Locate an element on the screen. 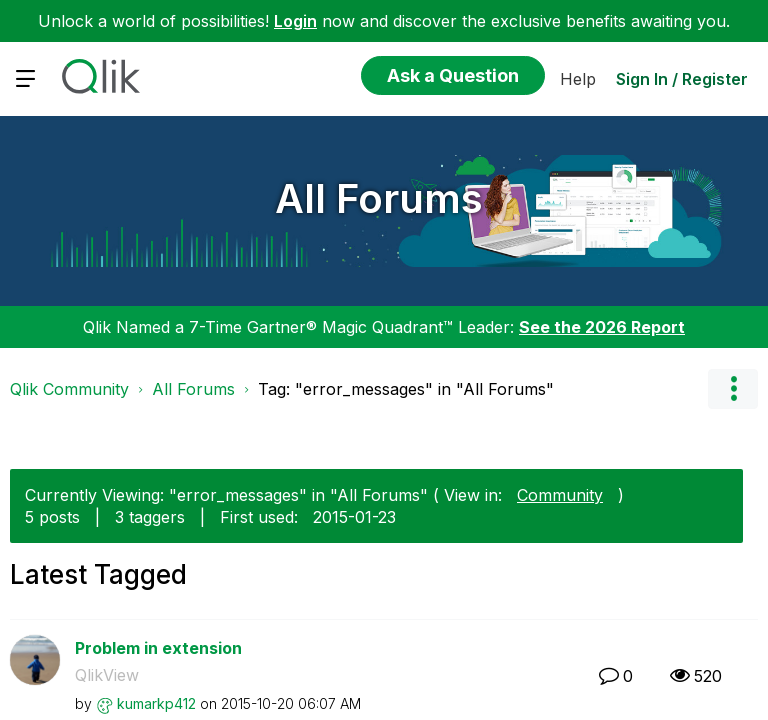  Qlik Community is located at coordinates (69, 389).